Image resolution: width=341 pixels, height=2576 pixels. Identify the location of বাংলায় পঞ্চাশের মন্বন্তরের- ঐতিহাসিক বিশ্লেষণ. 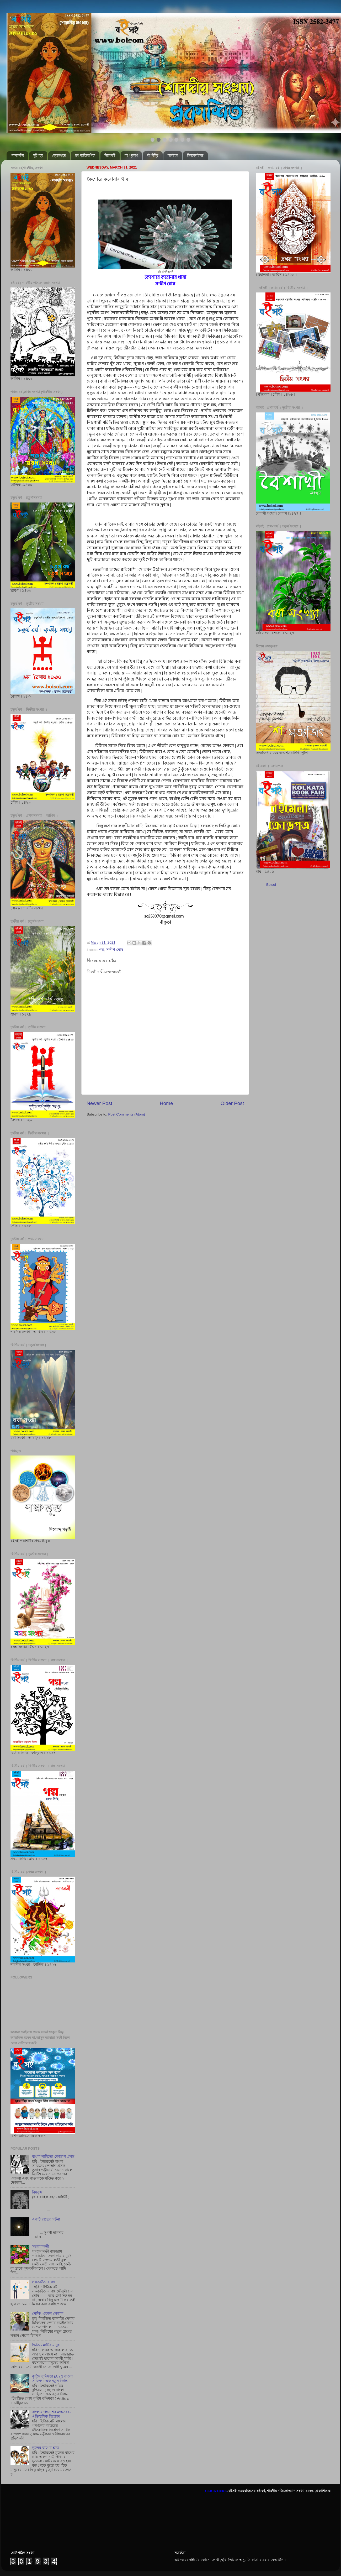
(51, 2414).